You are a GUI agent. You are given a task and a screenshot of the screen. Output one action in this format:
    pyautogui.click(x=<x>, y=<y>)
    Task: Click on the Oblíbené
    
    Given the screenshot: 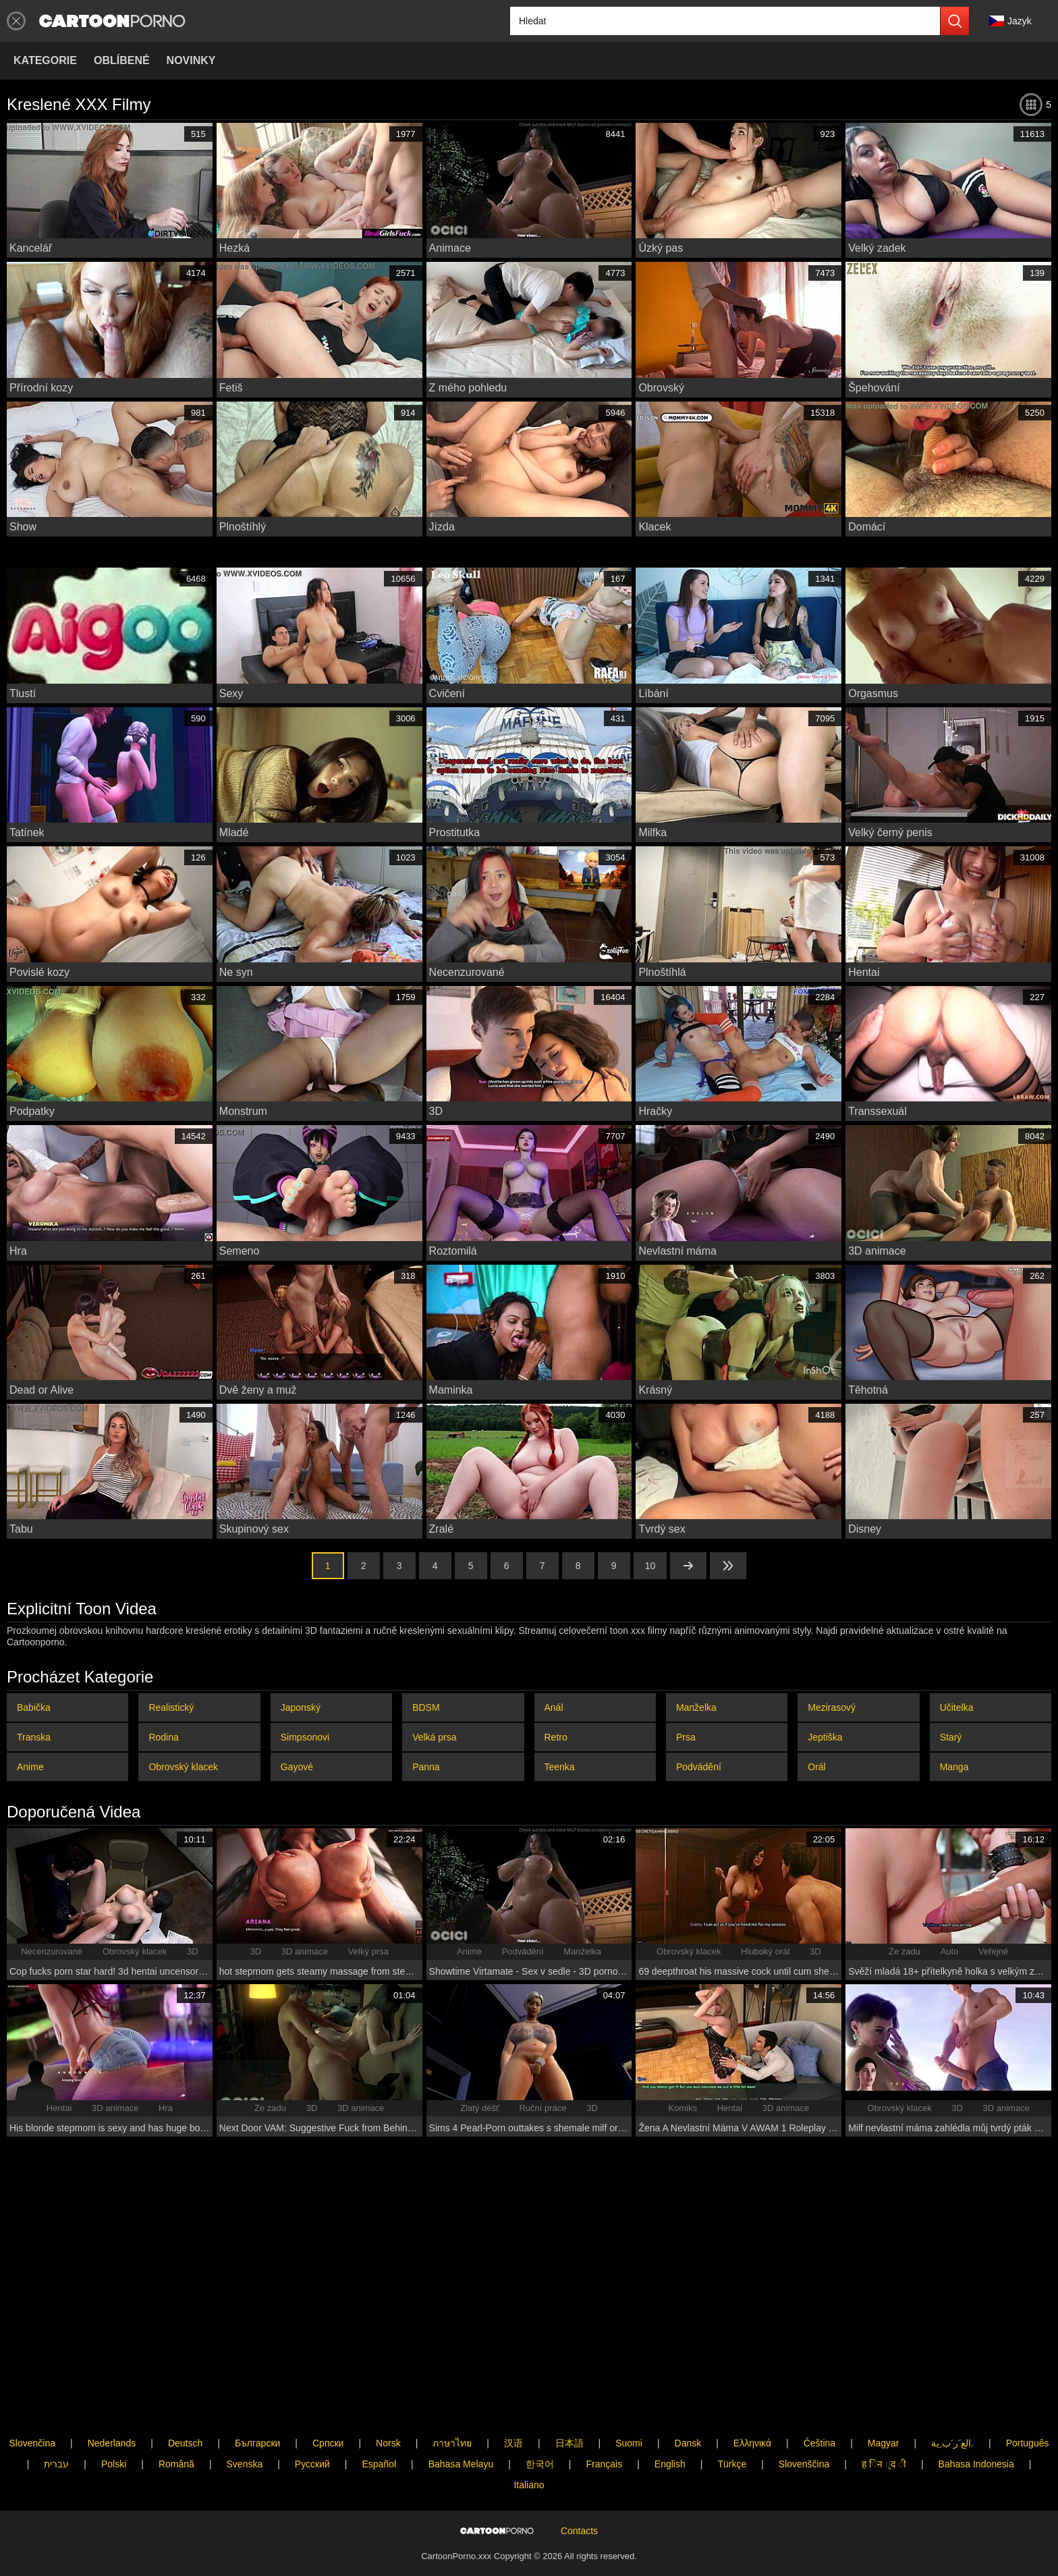 What is the action you would take?
    pyautogui.click(x=122, y=60)
    